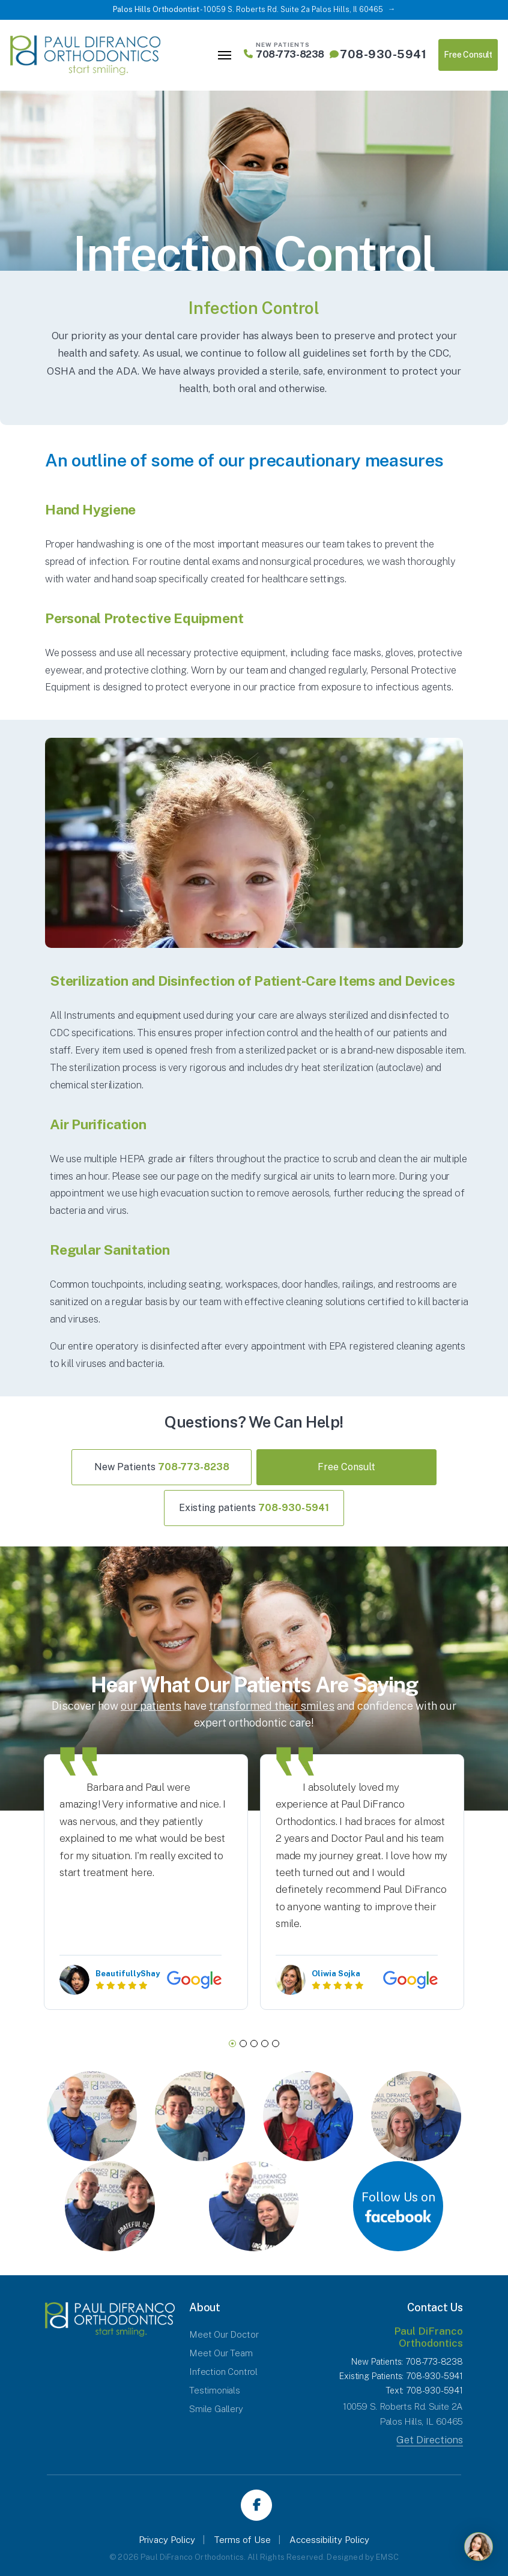 The height and width of the screenshot is (2576, 508). What do you see at coordinates (387, 2557) in the screenshot?
I see `EMSC` at bounding box center [387, 2557].